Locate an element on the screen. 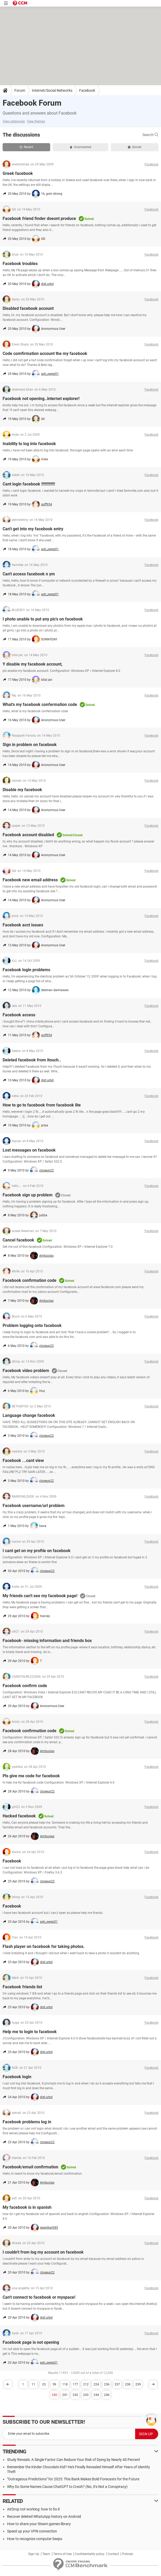 The height and width of the screenshot is (2576, 161). Hacked facebook is located at coordinates (19, 1815).